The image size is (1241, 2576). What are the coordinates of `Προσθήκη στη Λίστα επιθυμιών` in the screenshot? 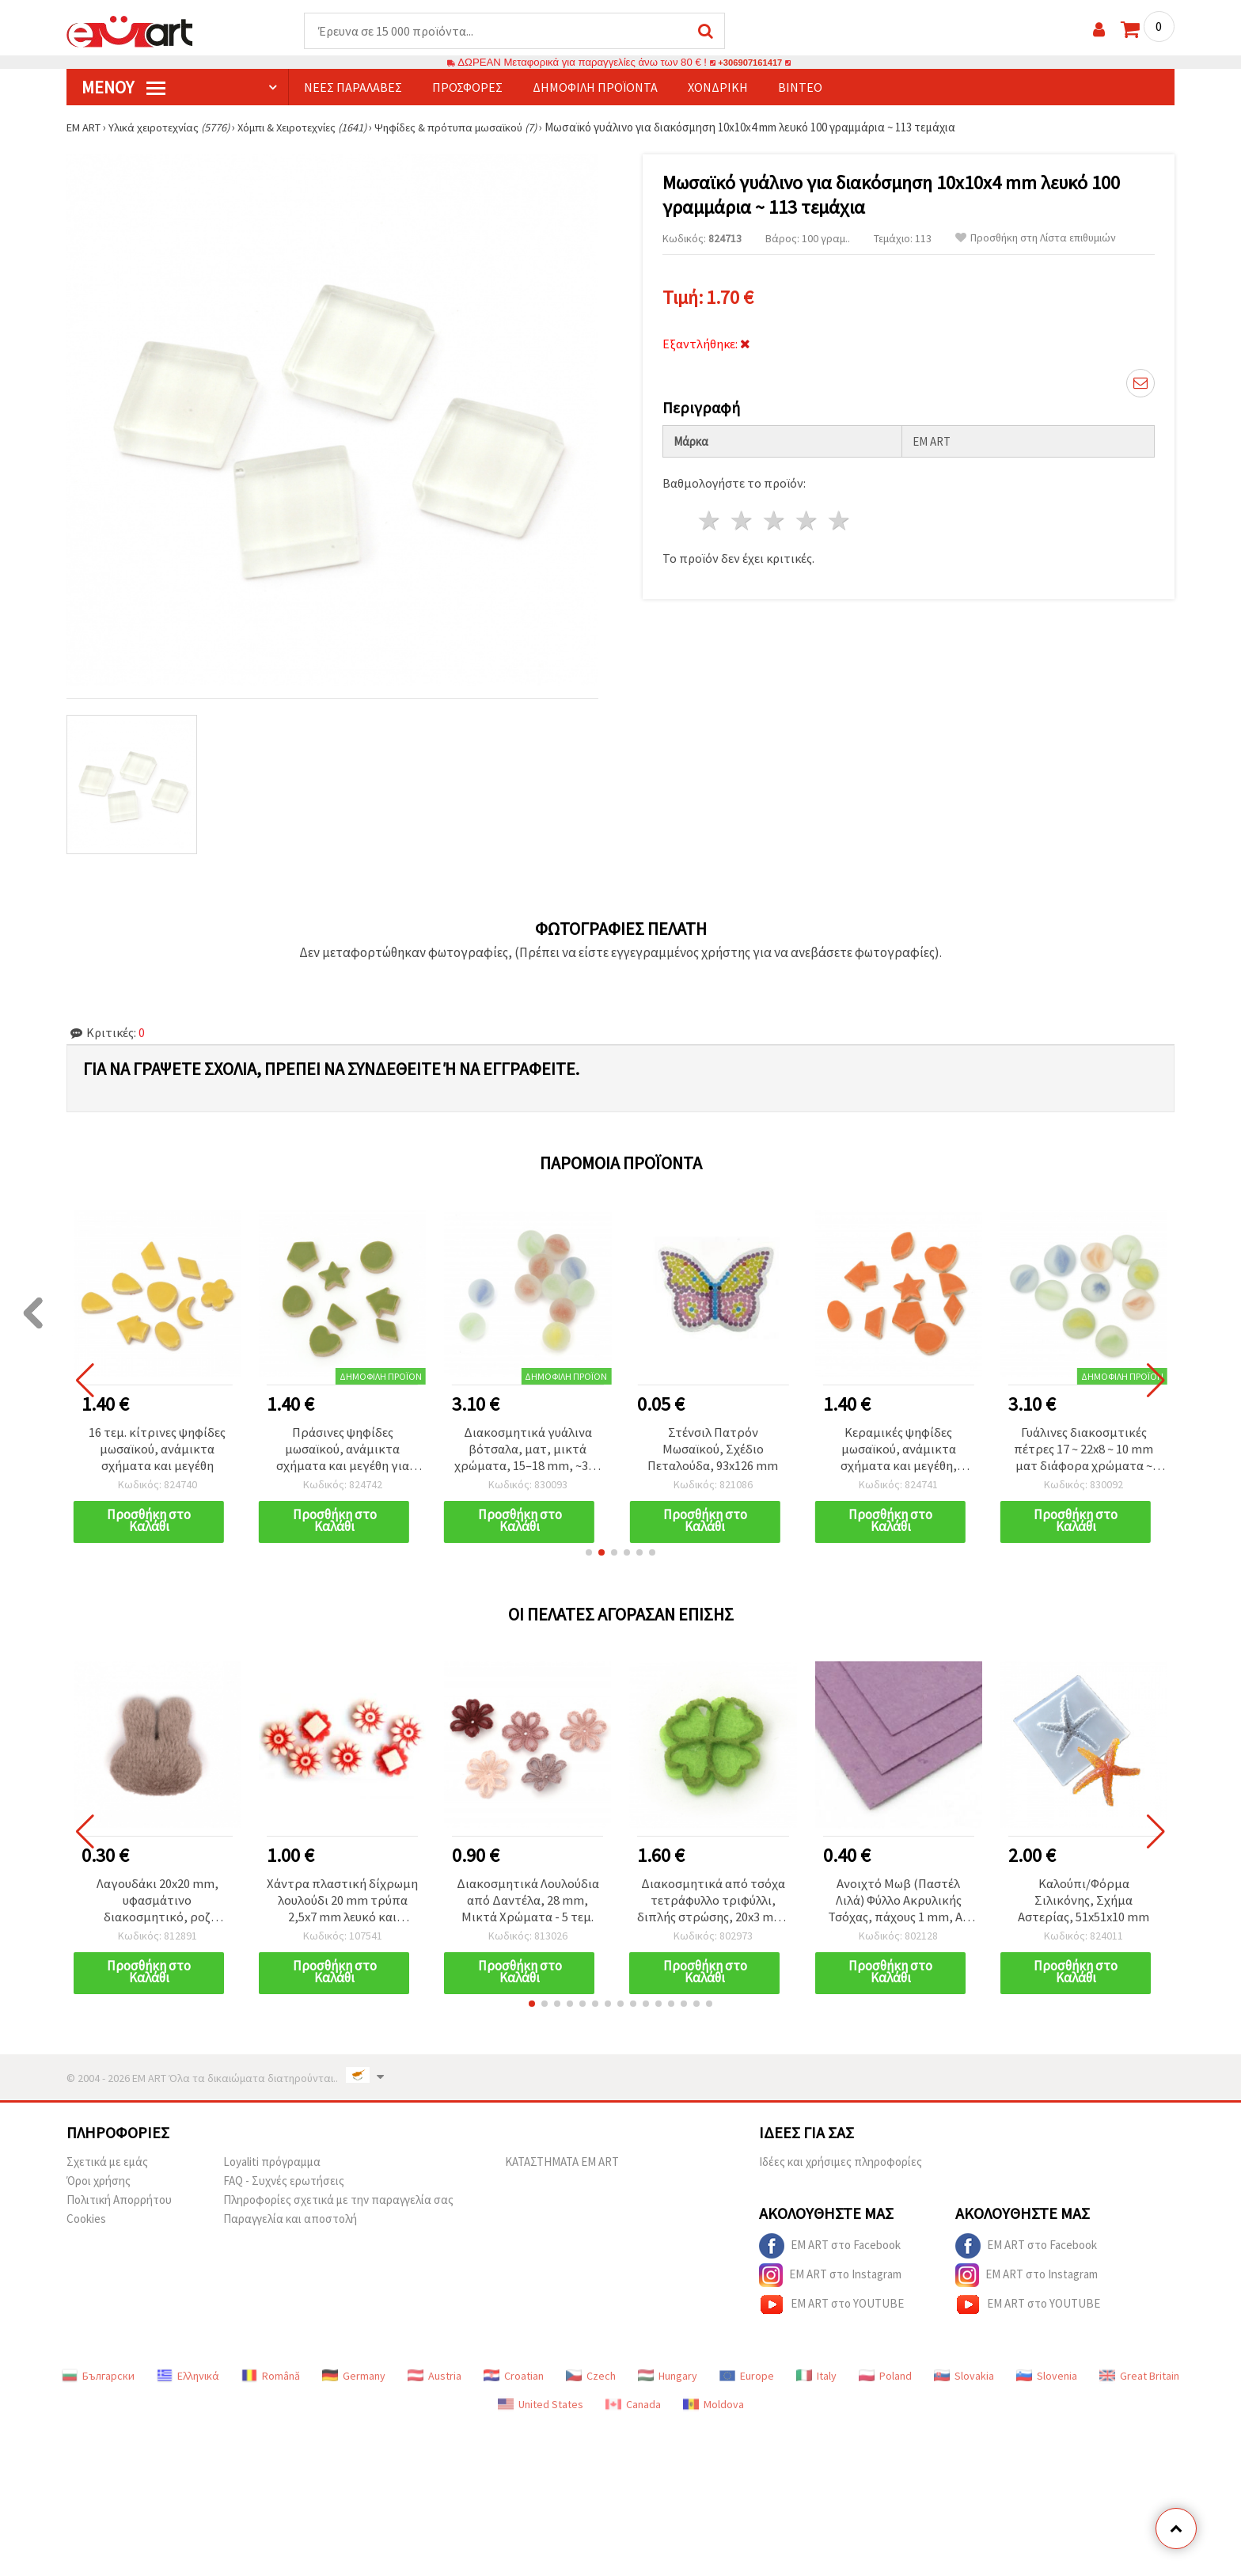 It's located at (1035, 239).